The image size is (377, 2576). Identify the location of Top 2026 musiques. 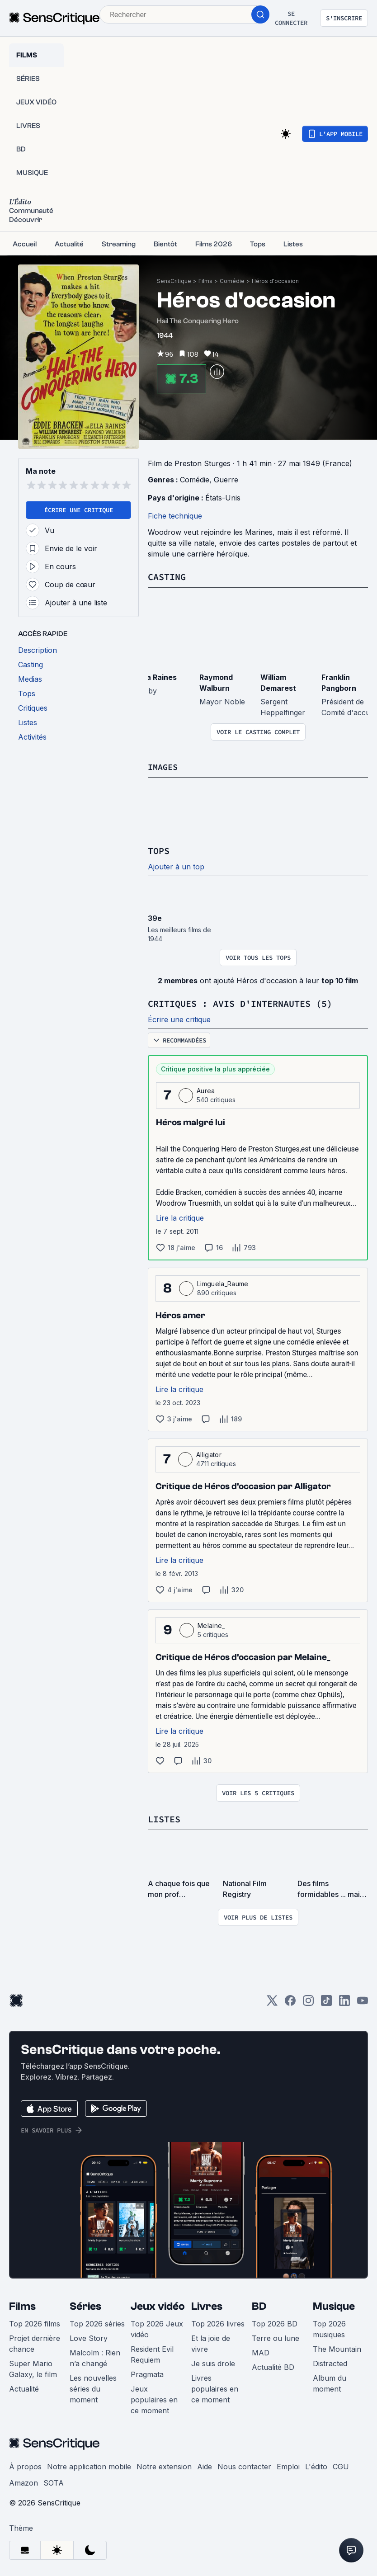
(329, 2327).